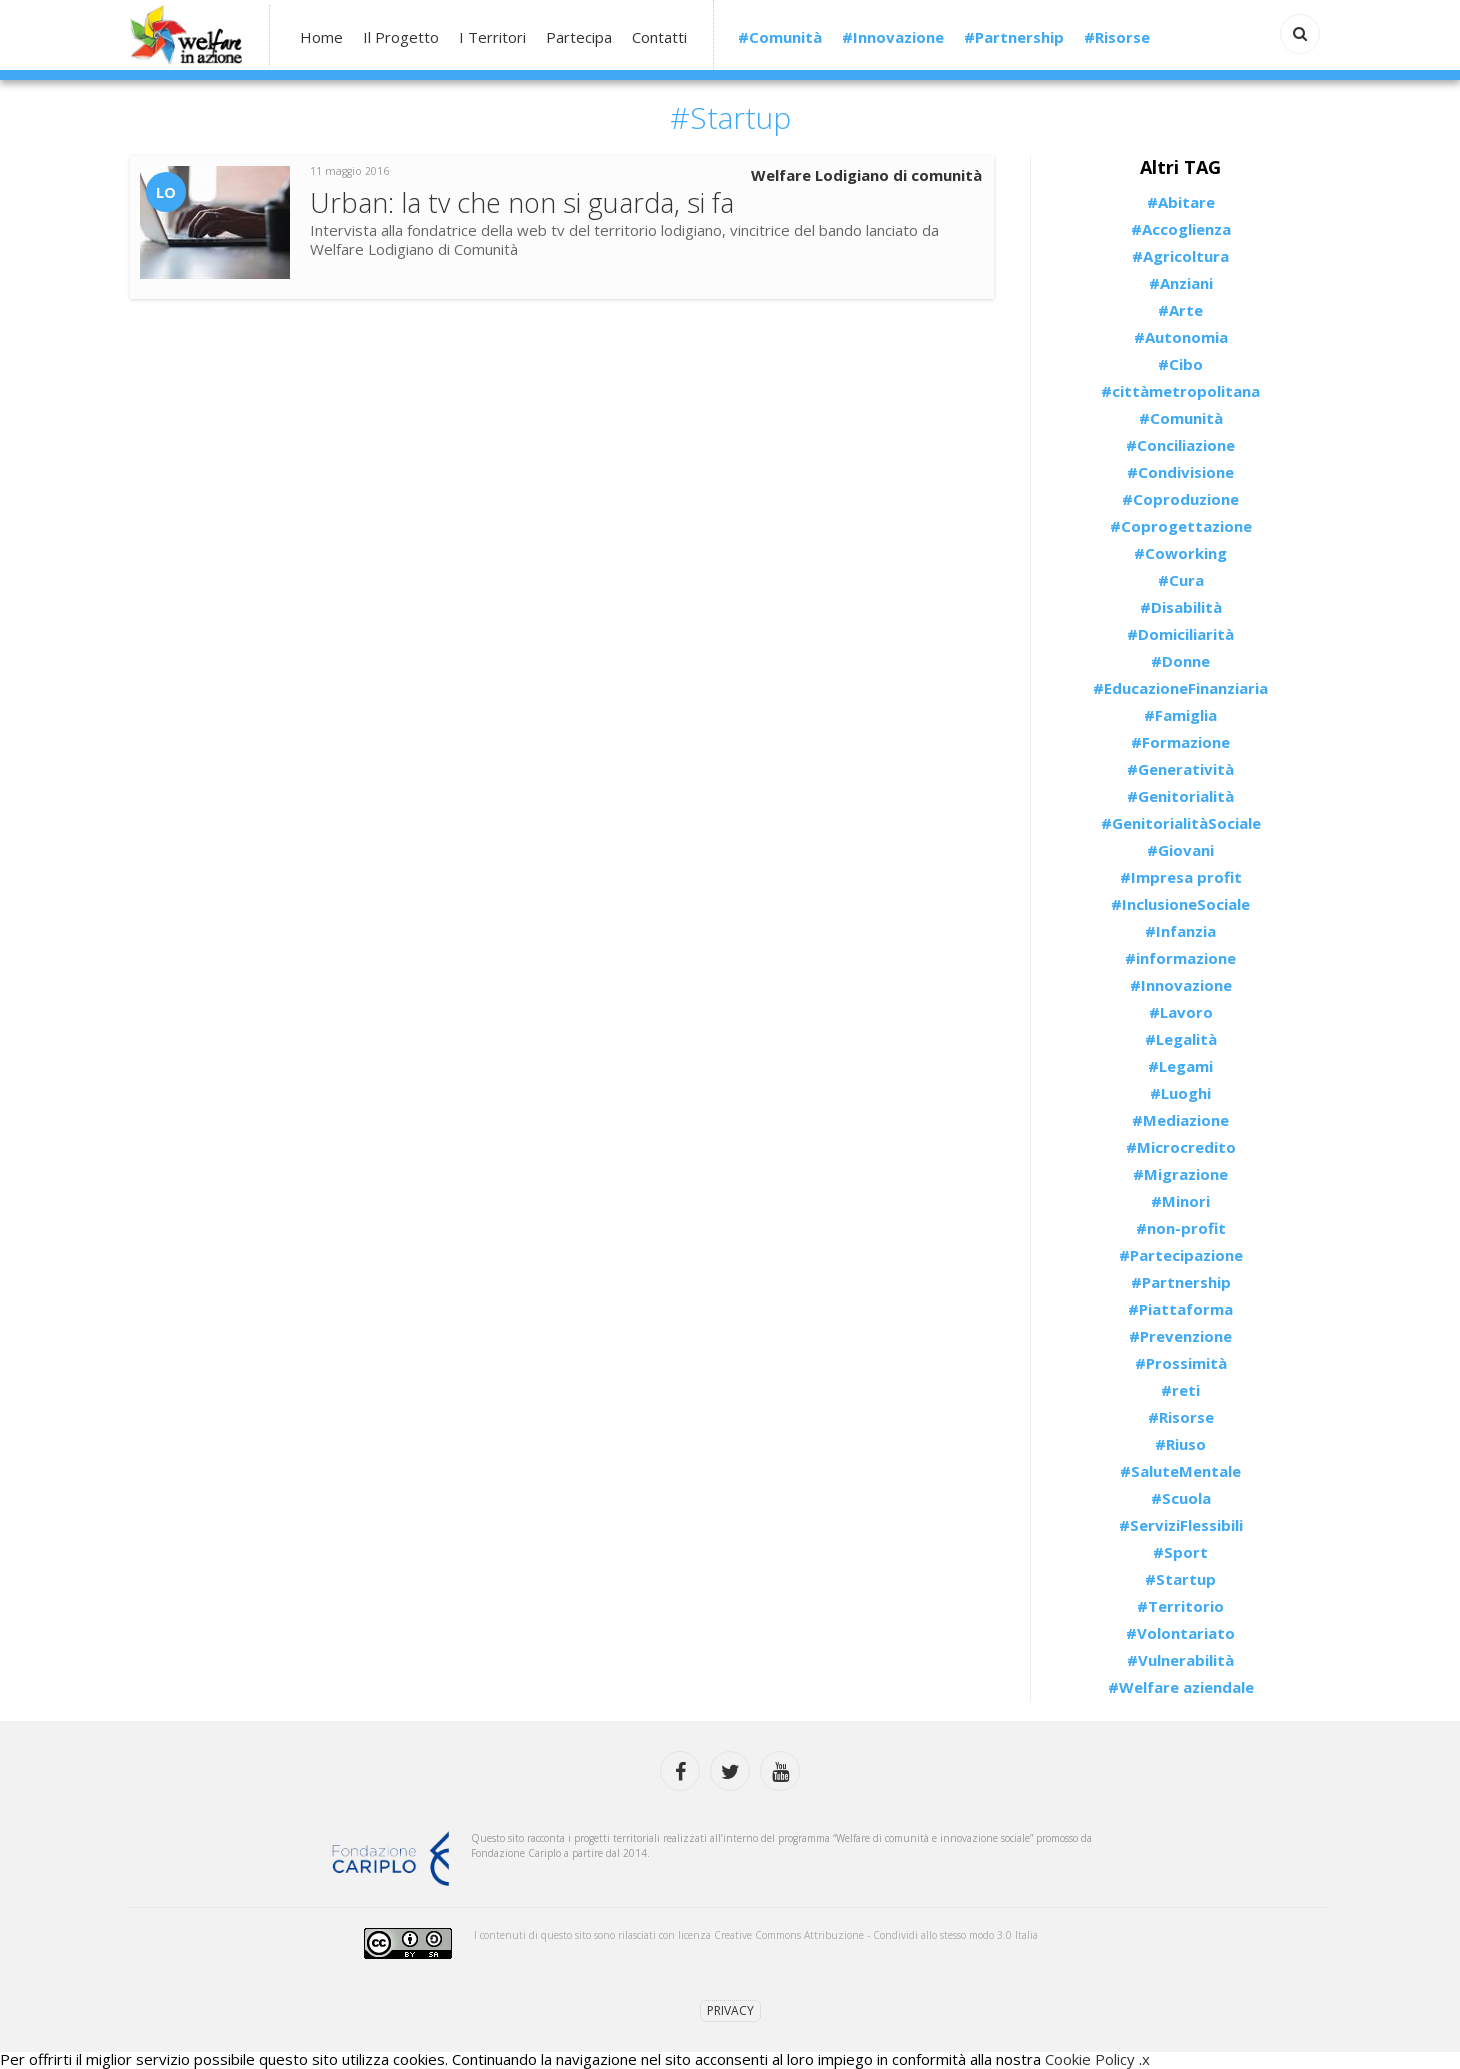  Describe the element at coordinates (1180, 553) in the screenshot. I see `#Coworking` at that location.